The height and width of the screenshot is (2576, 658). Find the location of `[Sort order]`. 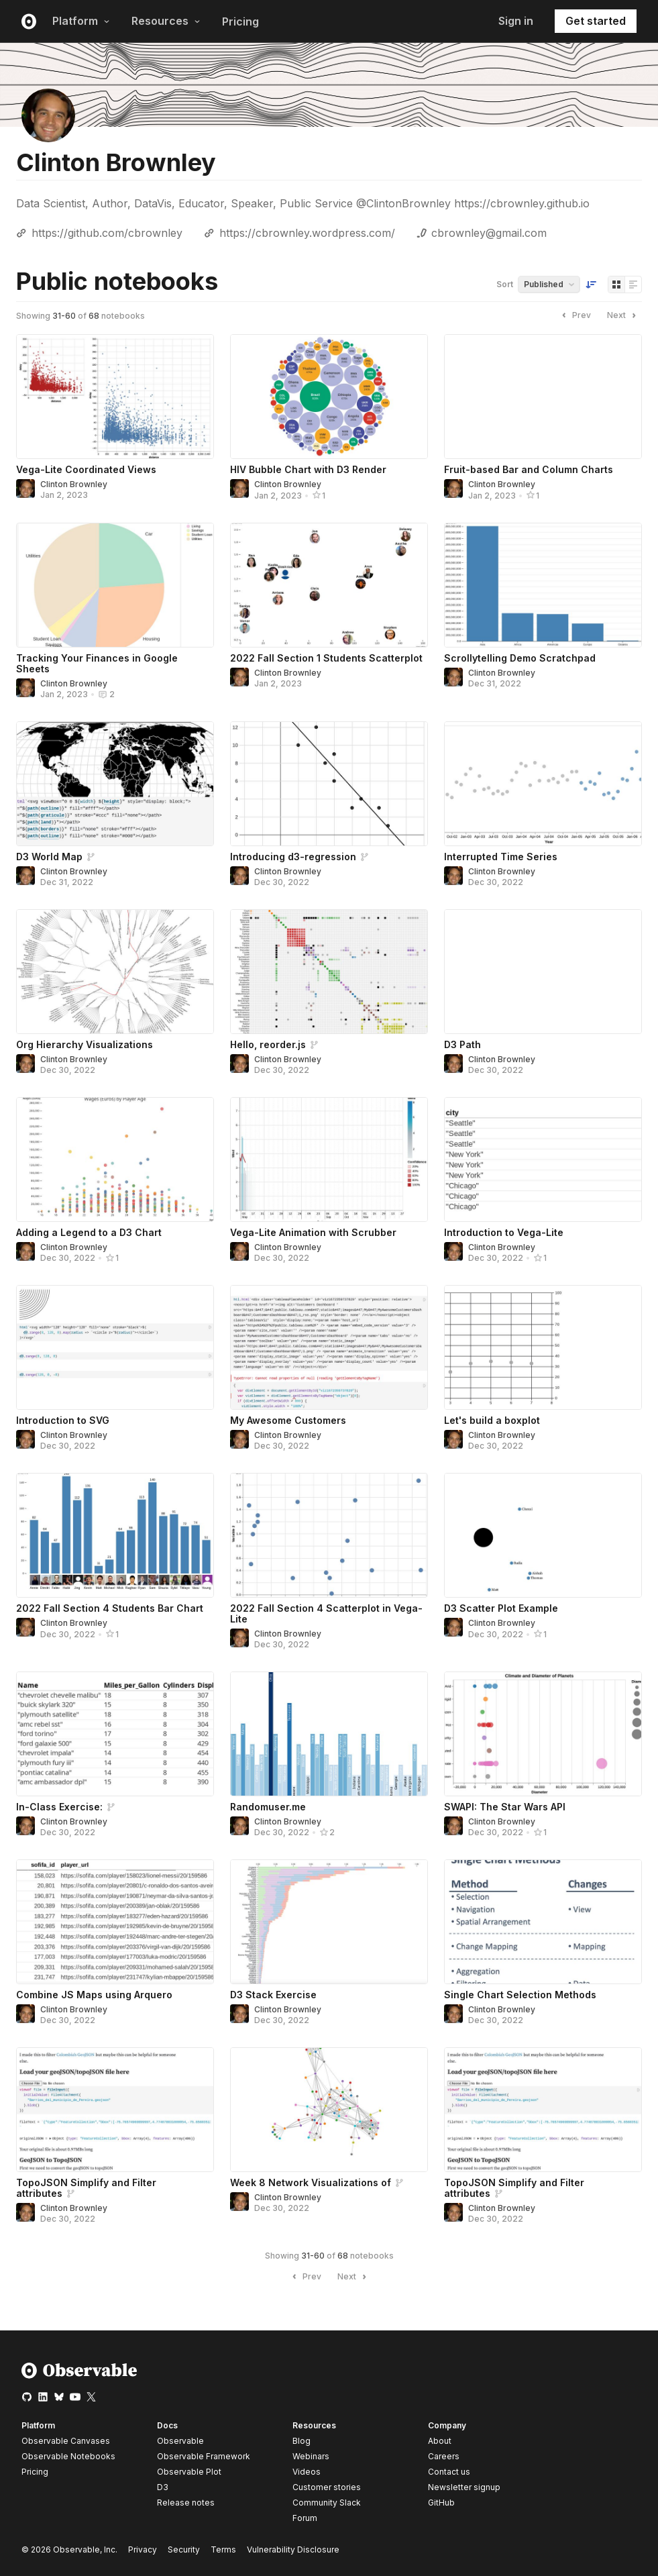

[Sort order] is located at coordinates (591, 284).